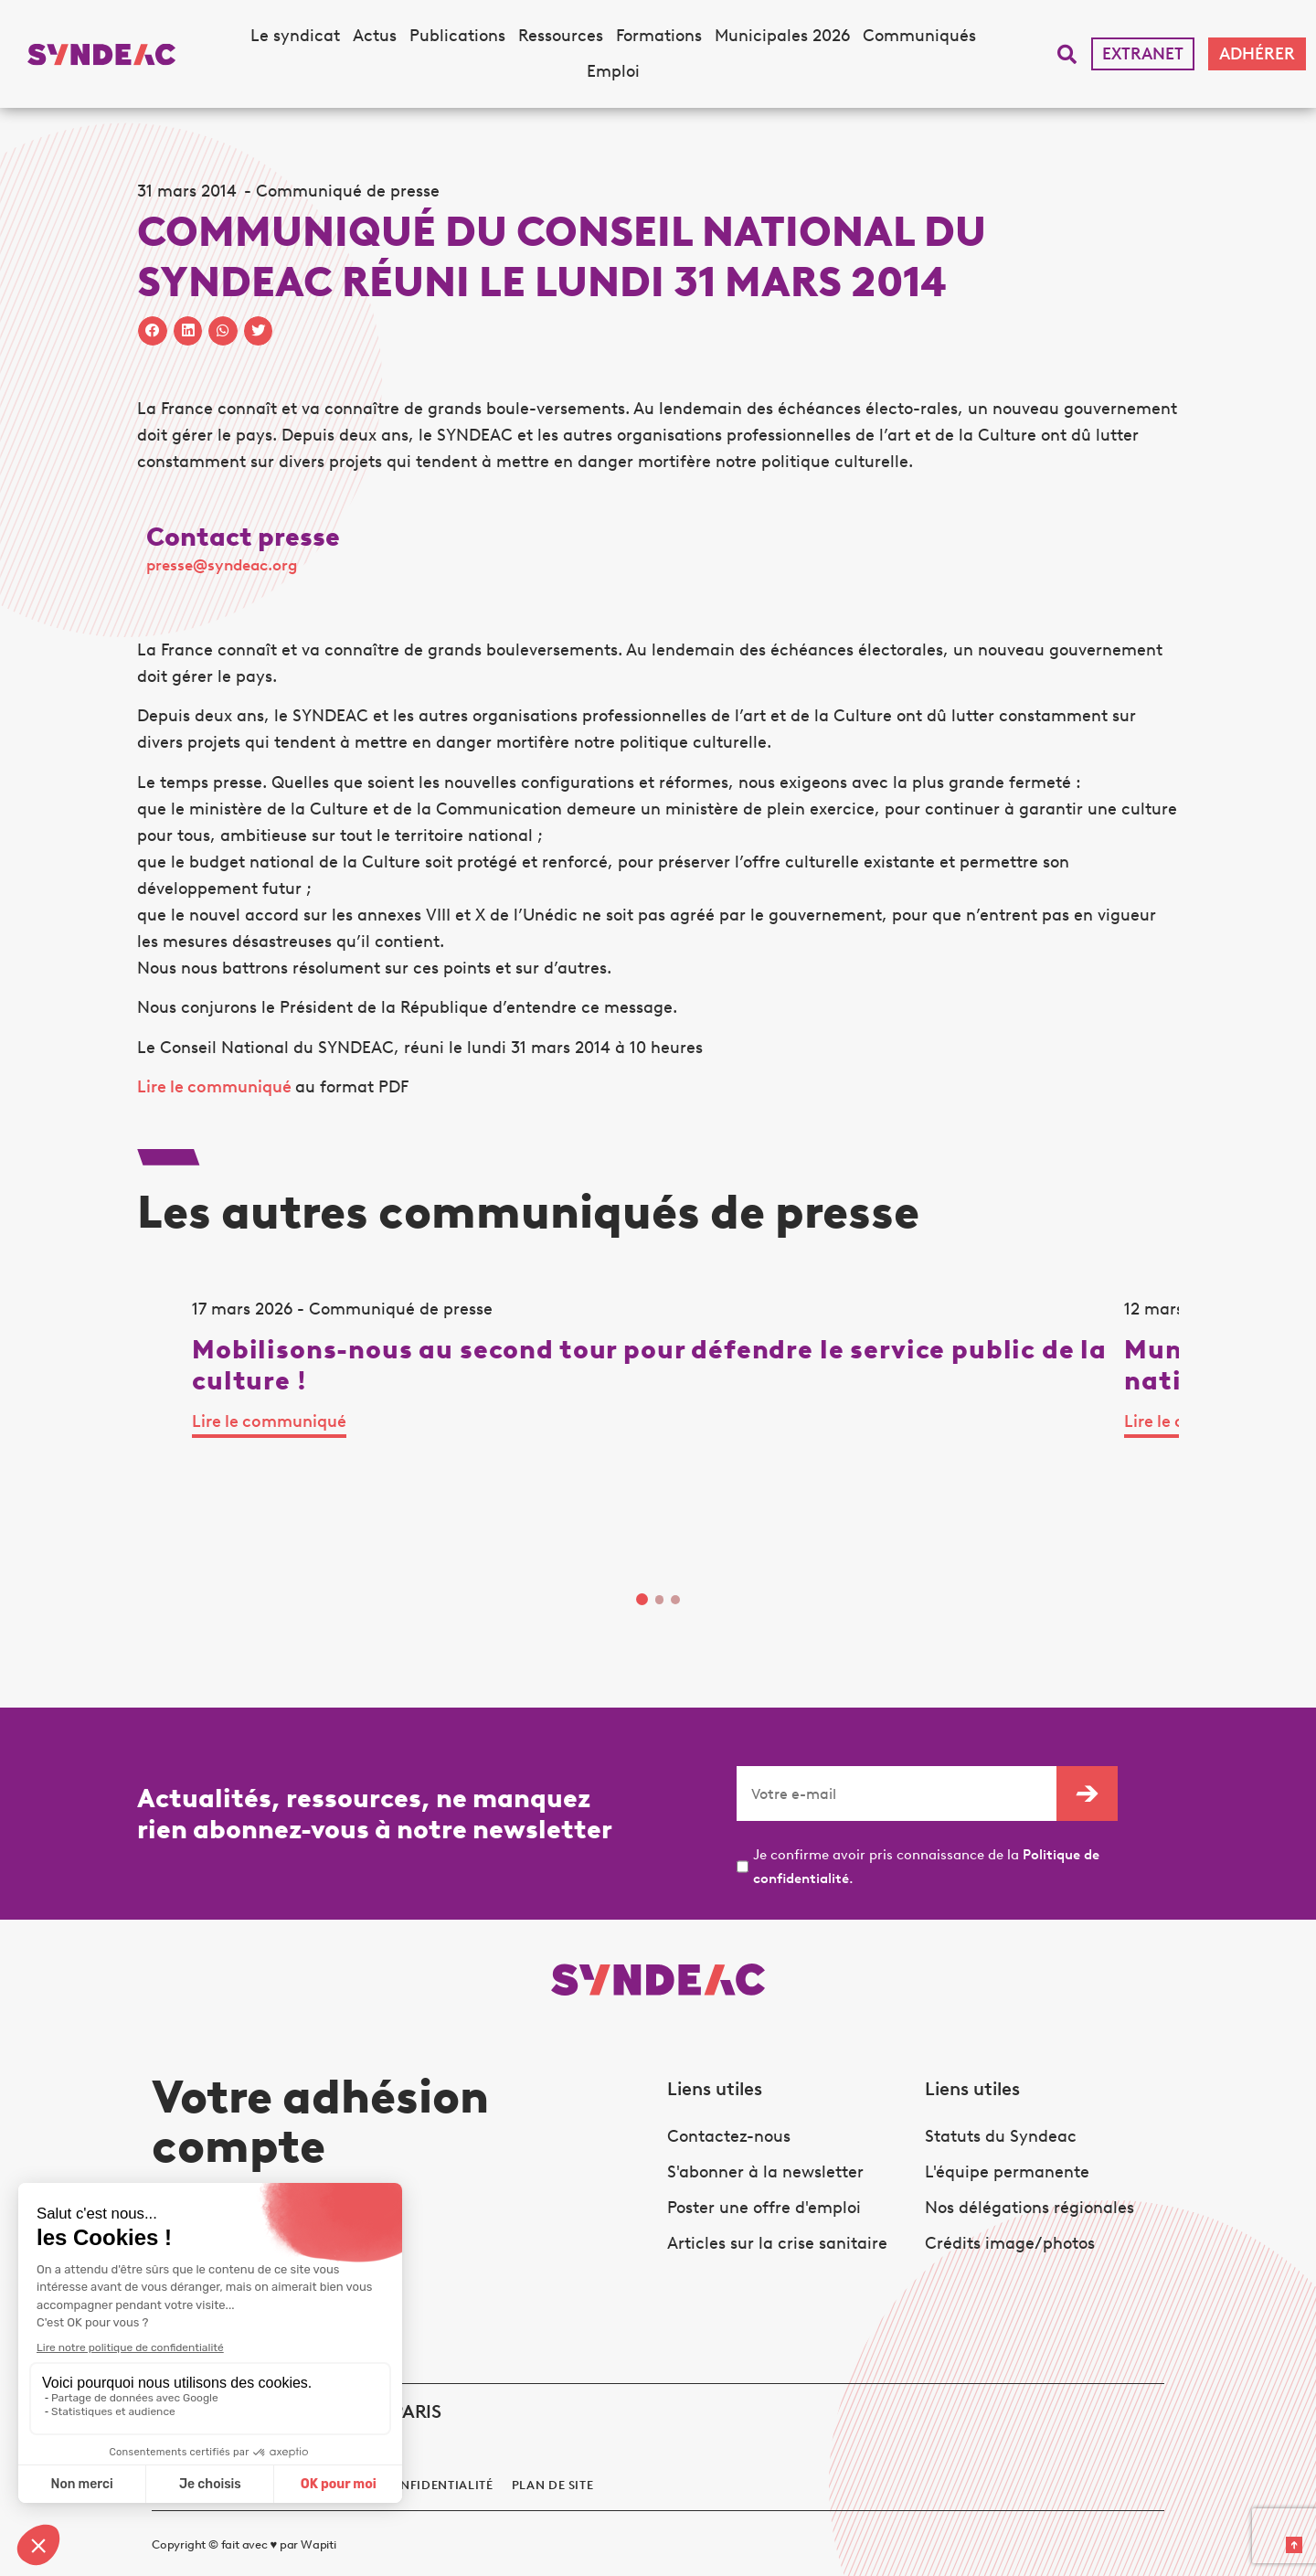 The width and height of the screenshot is (1316, 2576). Describe the element at coordinates (1067, 54) in the screenshot. I see `[button]` at that location.